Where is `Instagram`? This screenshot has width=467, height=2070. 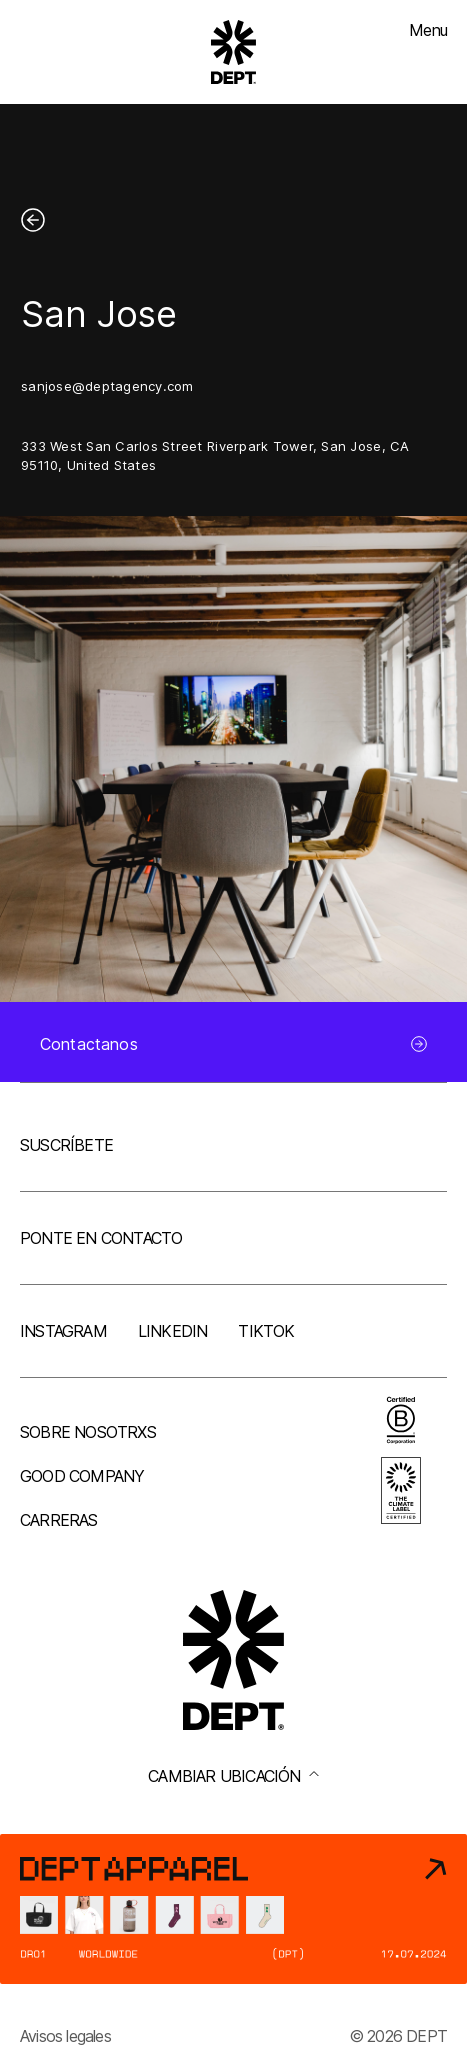
Instagram is located at coordinates (63, 1331).